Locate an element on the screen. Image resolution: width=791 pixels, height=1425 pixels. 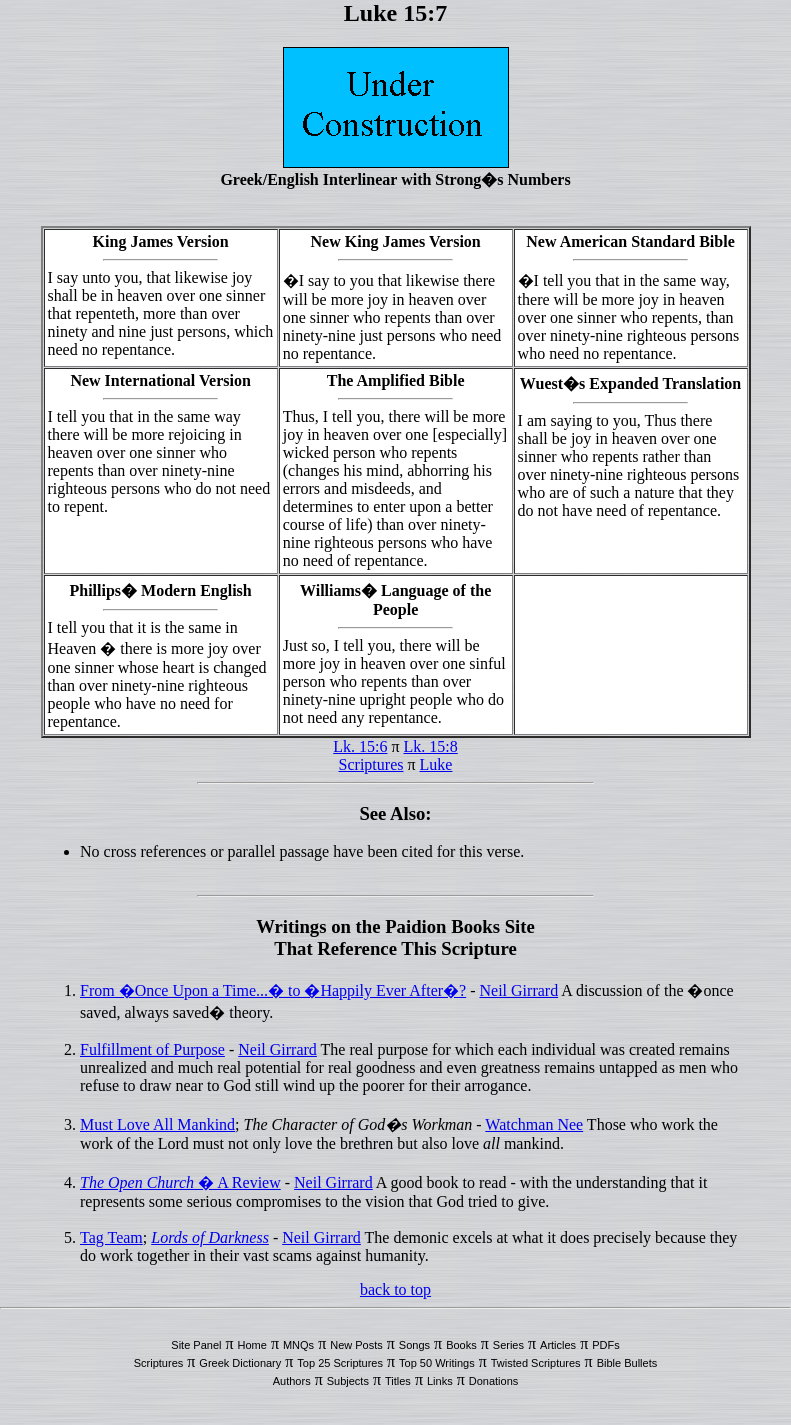
MNQs is located at coordinates (298, 1345).